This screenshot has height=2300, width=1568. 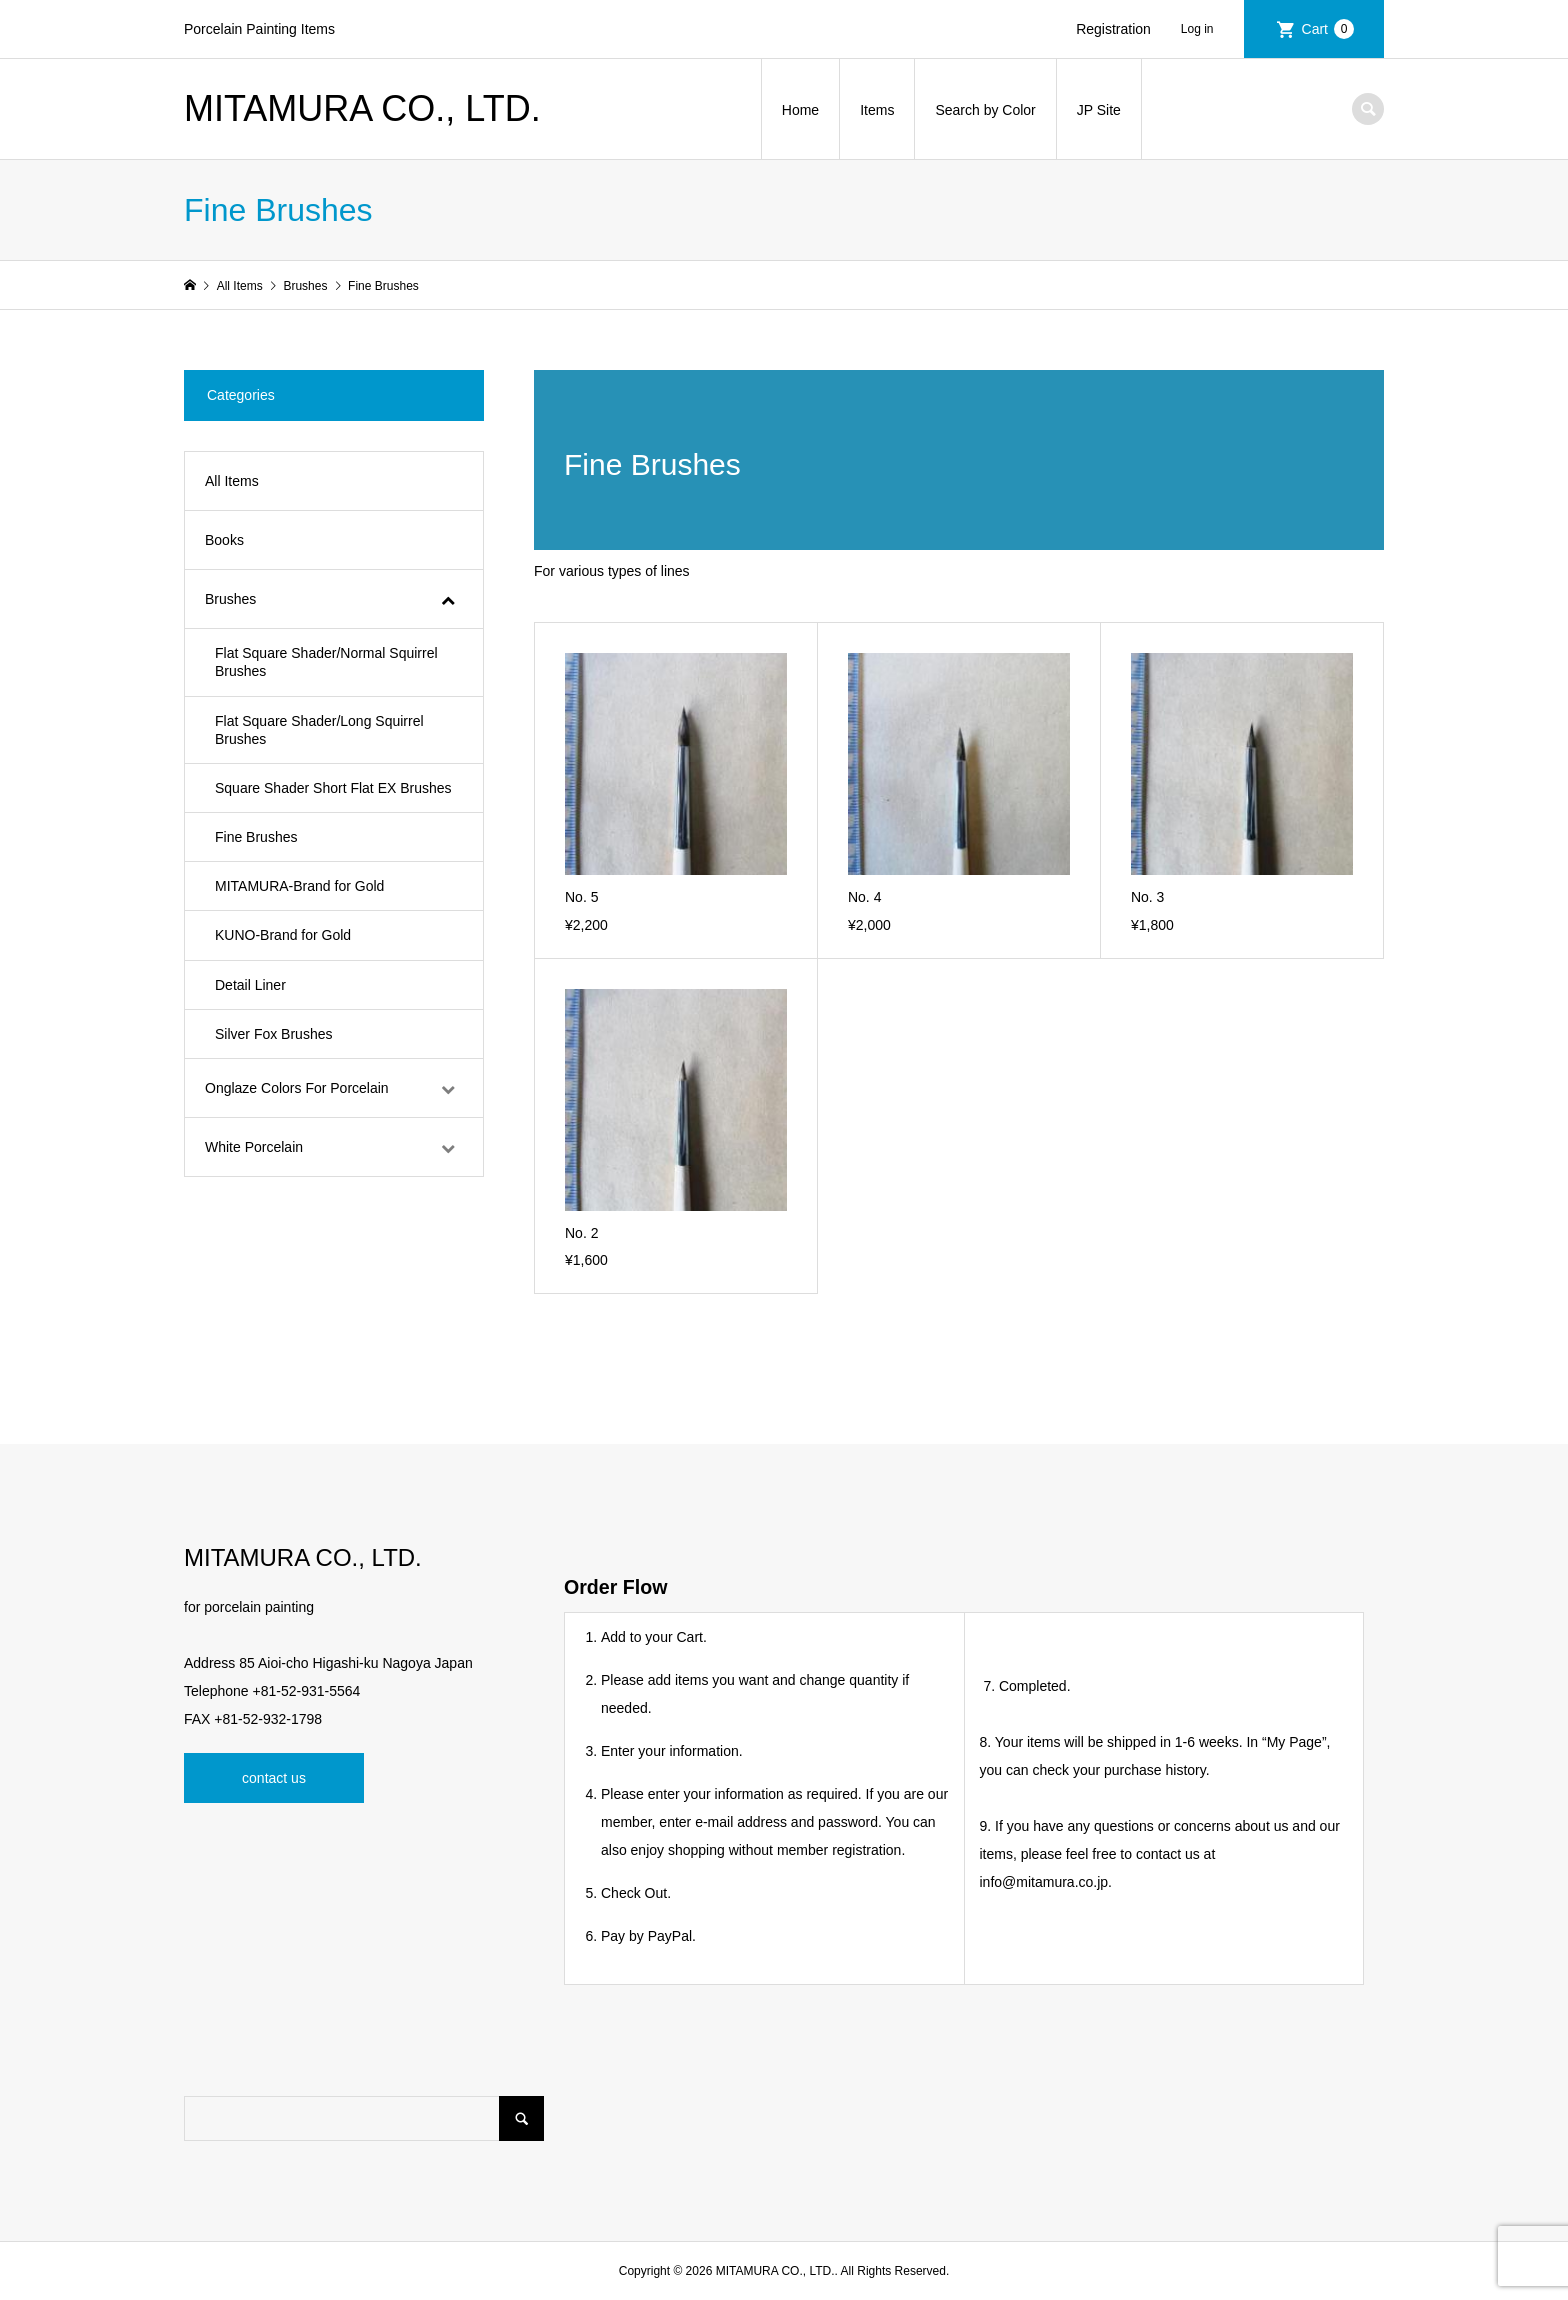 What do you see at coordinates (1205, 29) in the screenshot?
I see `Login` at bounding box center [1205, 29].